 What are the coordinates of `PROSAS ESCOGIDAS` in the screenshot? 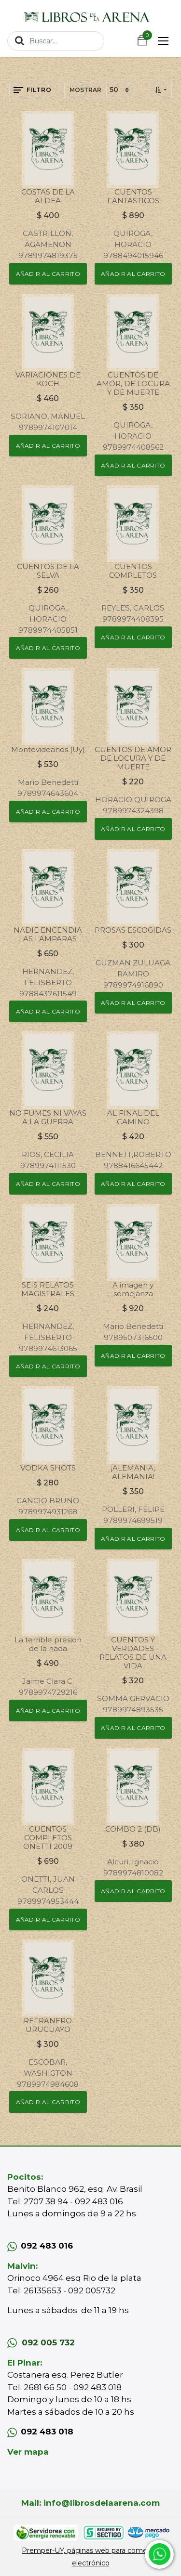 It's located at (133, 930).